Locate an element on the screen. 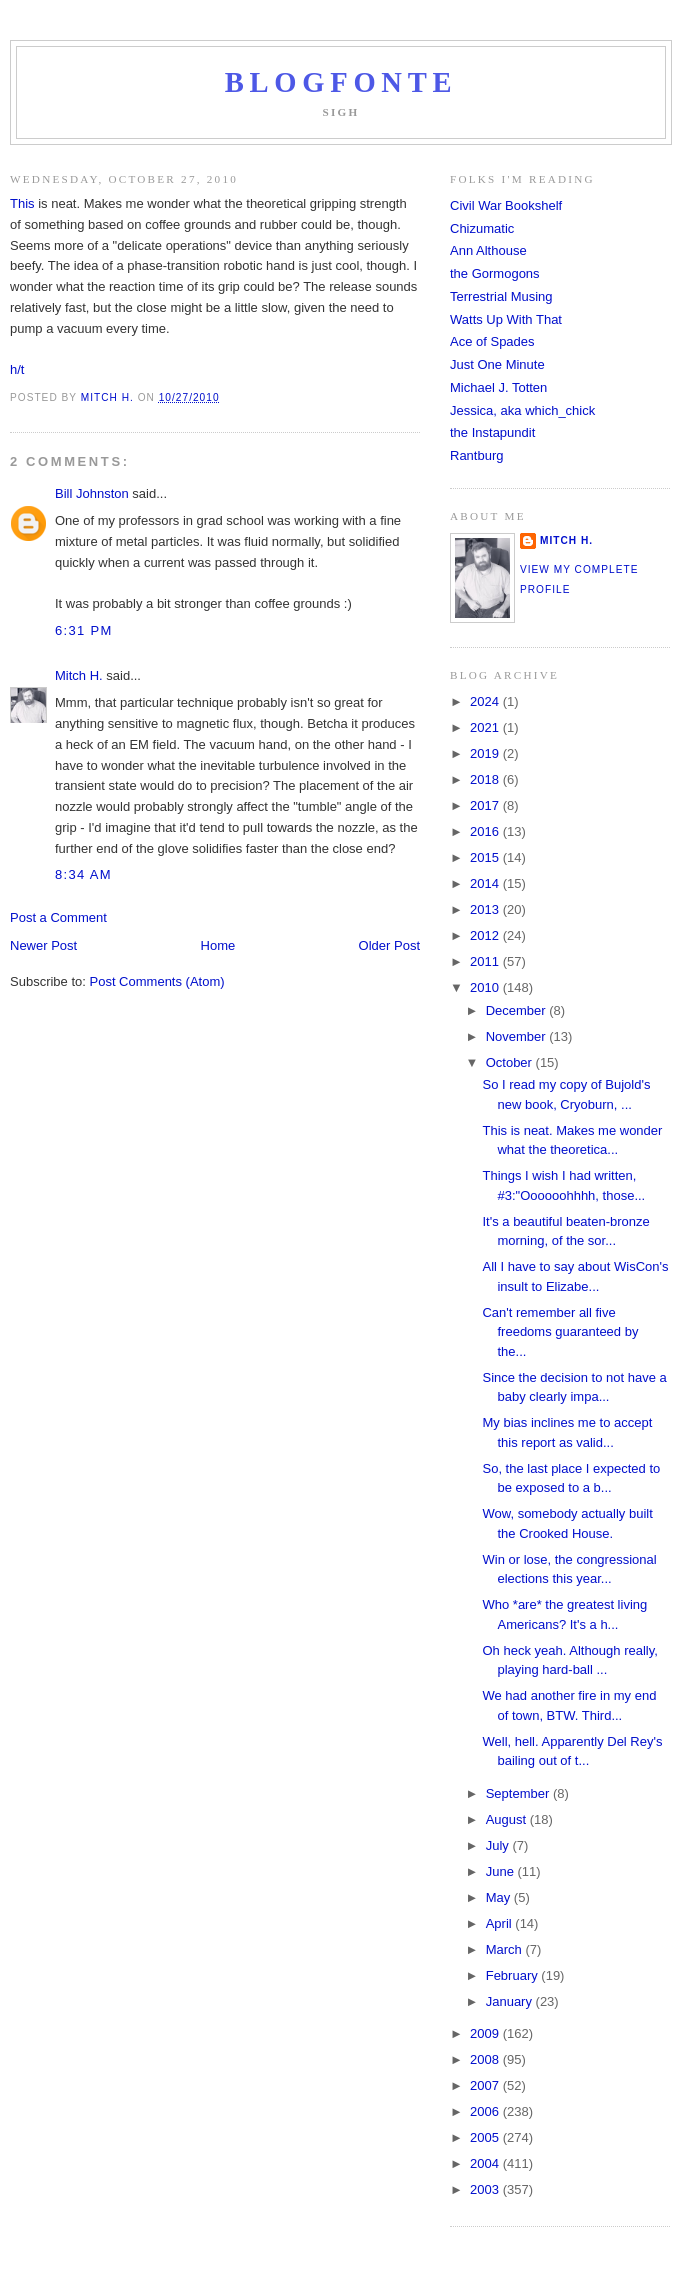  2018 is located at coordinates (486, 779).